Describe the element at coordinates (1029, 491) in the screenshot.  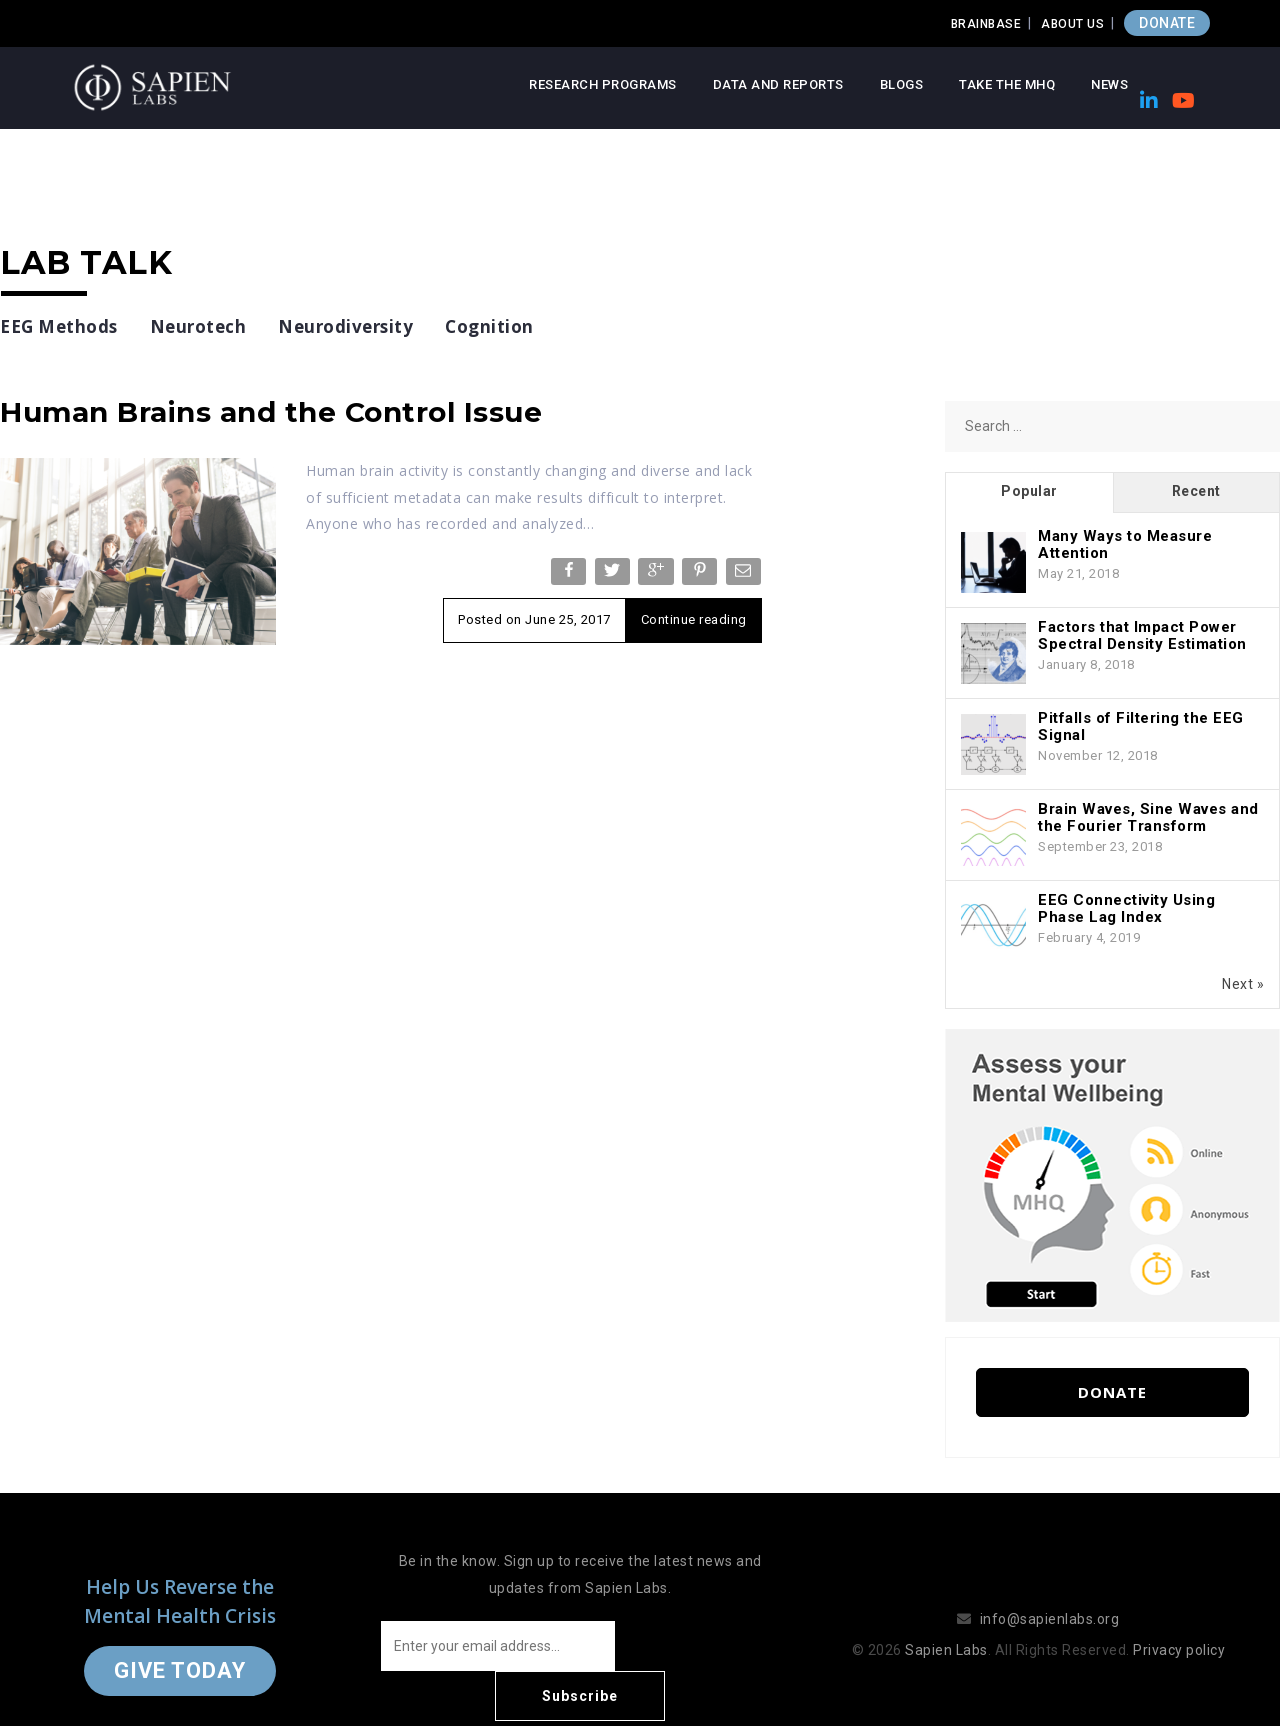
I see `Popular` at that location.